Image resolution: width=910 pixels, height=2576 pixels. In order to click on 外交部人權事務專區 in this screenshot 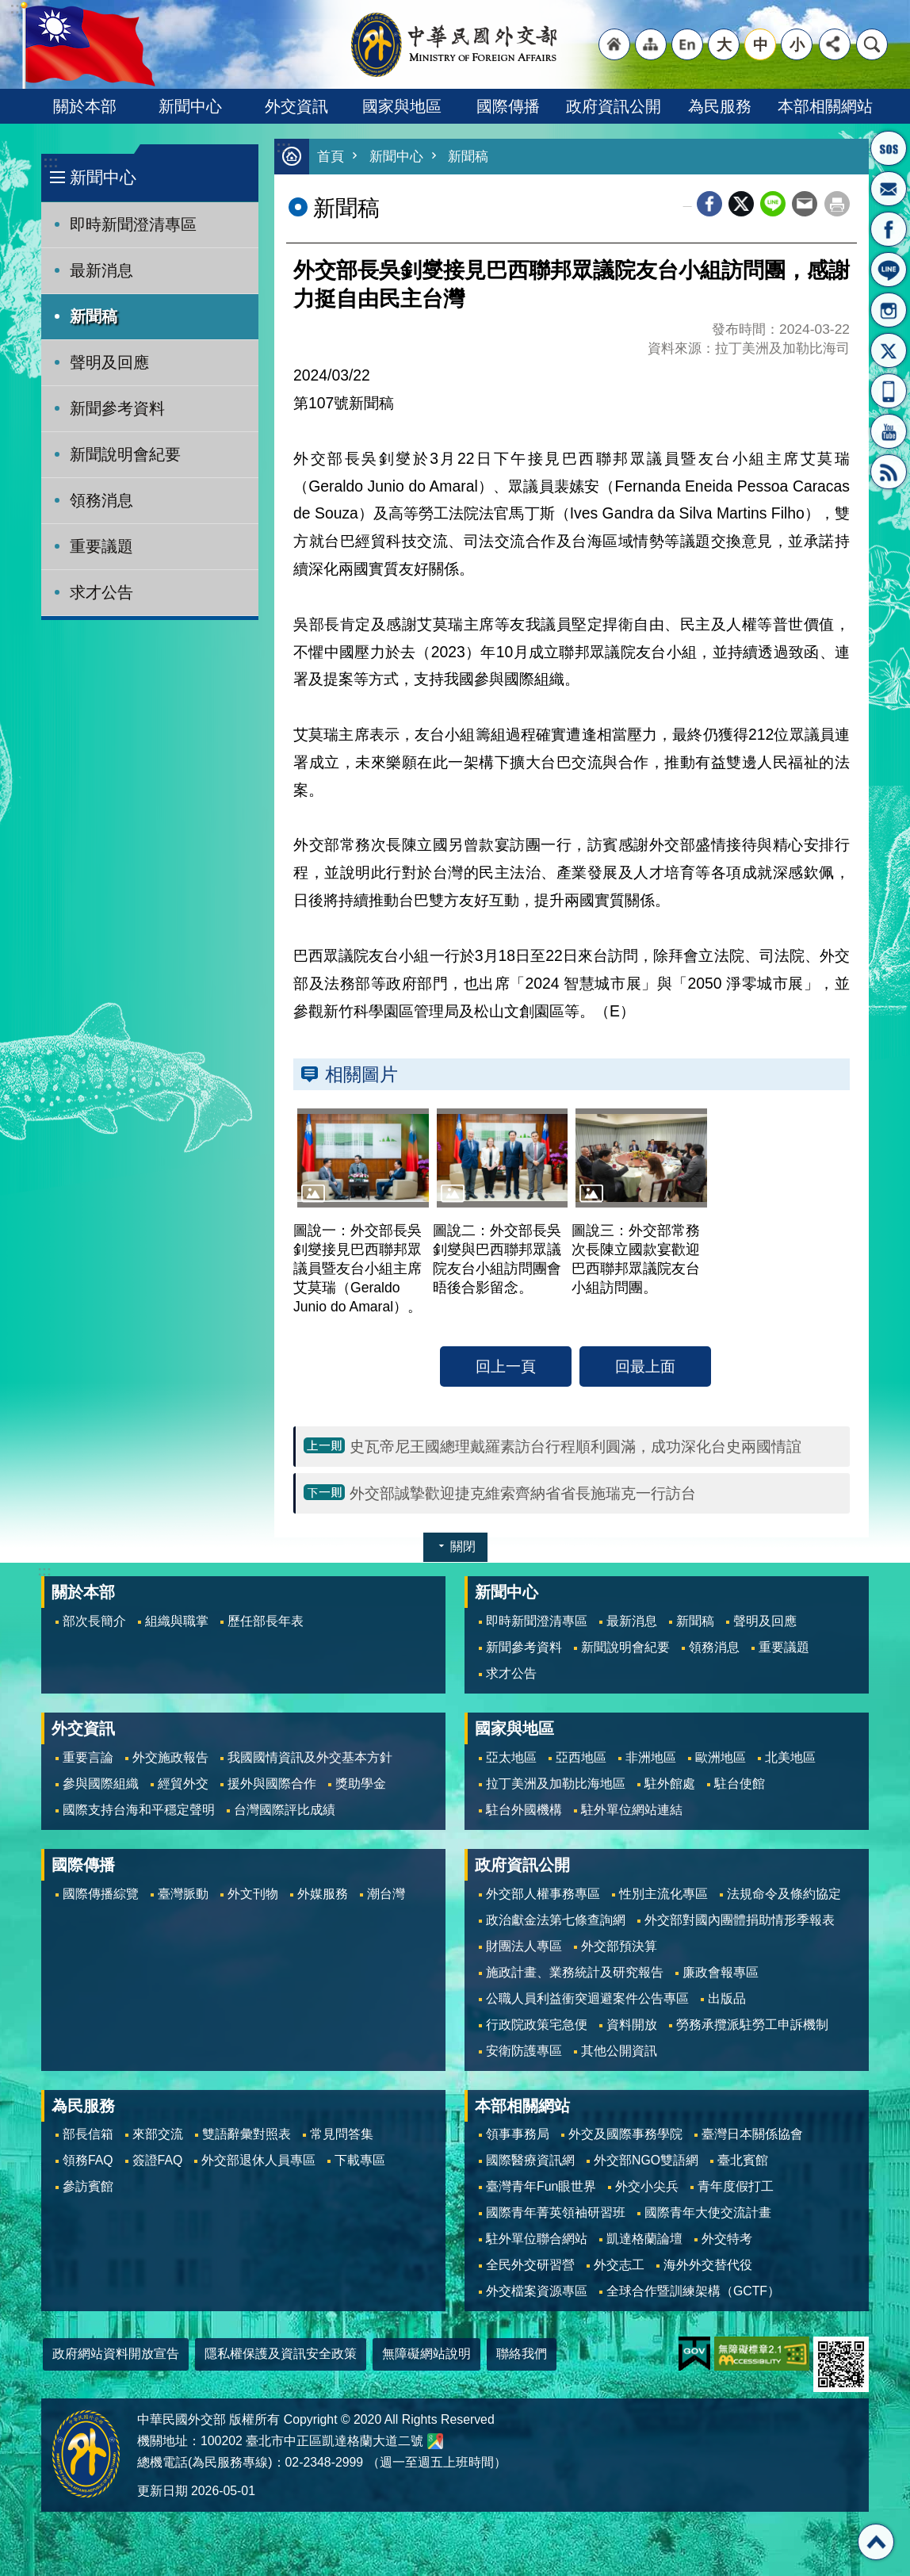, I will do `click(543, 1893)`.